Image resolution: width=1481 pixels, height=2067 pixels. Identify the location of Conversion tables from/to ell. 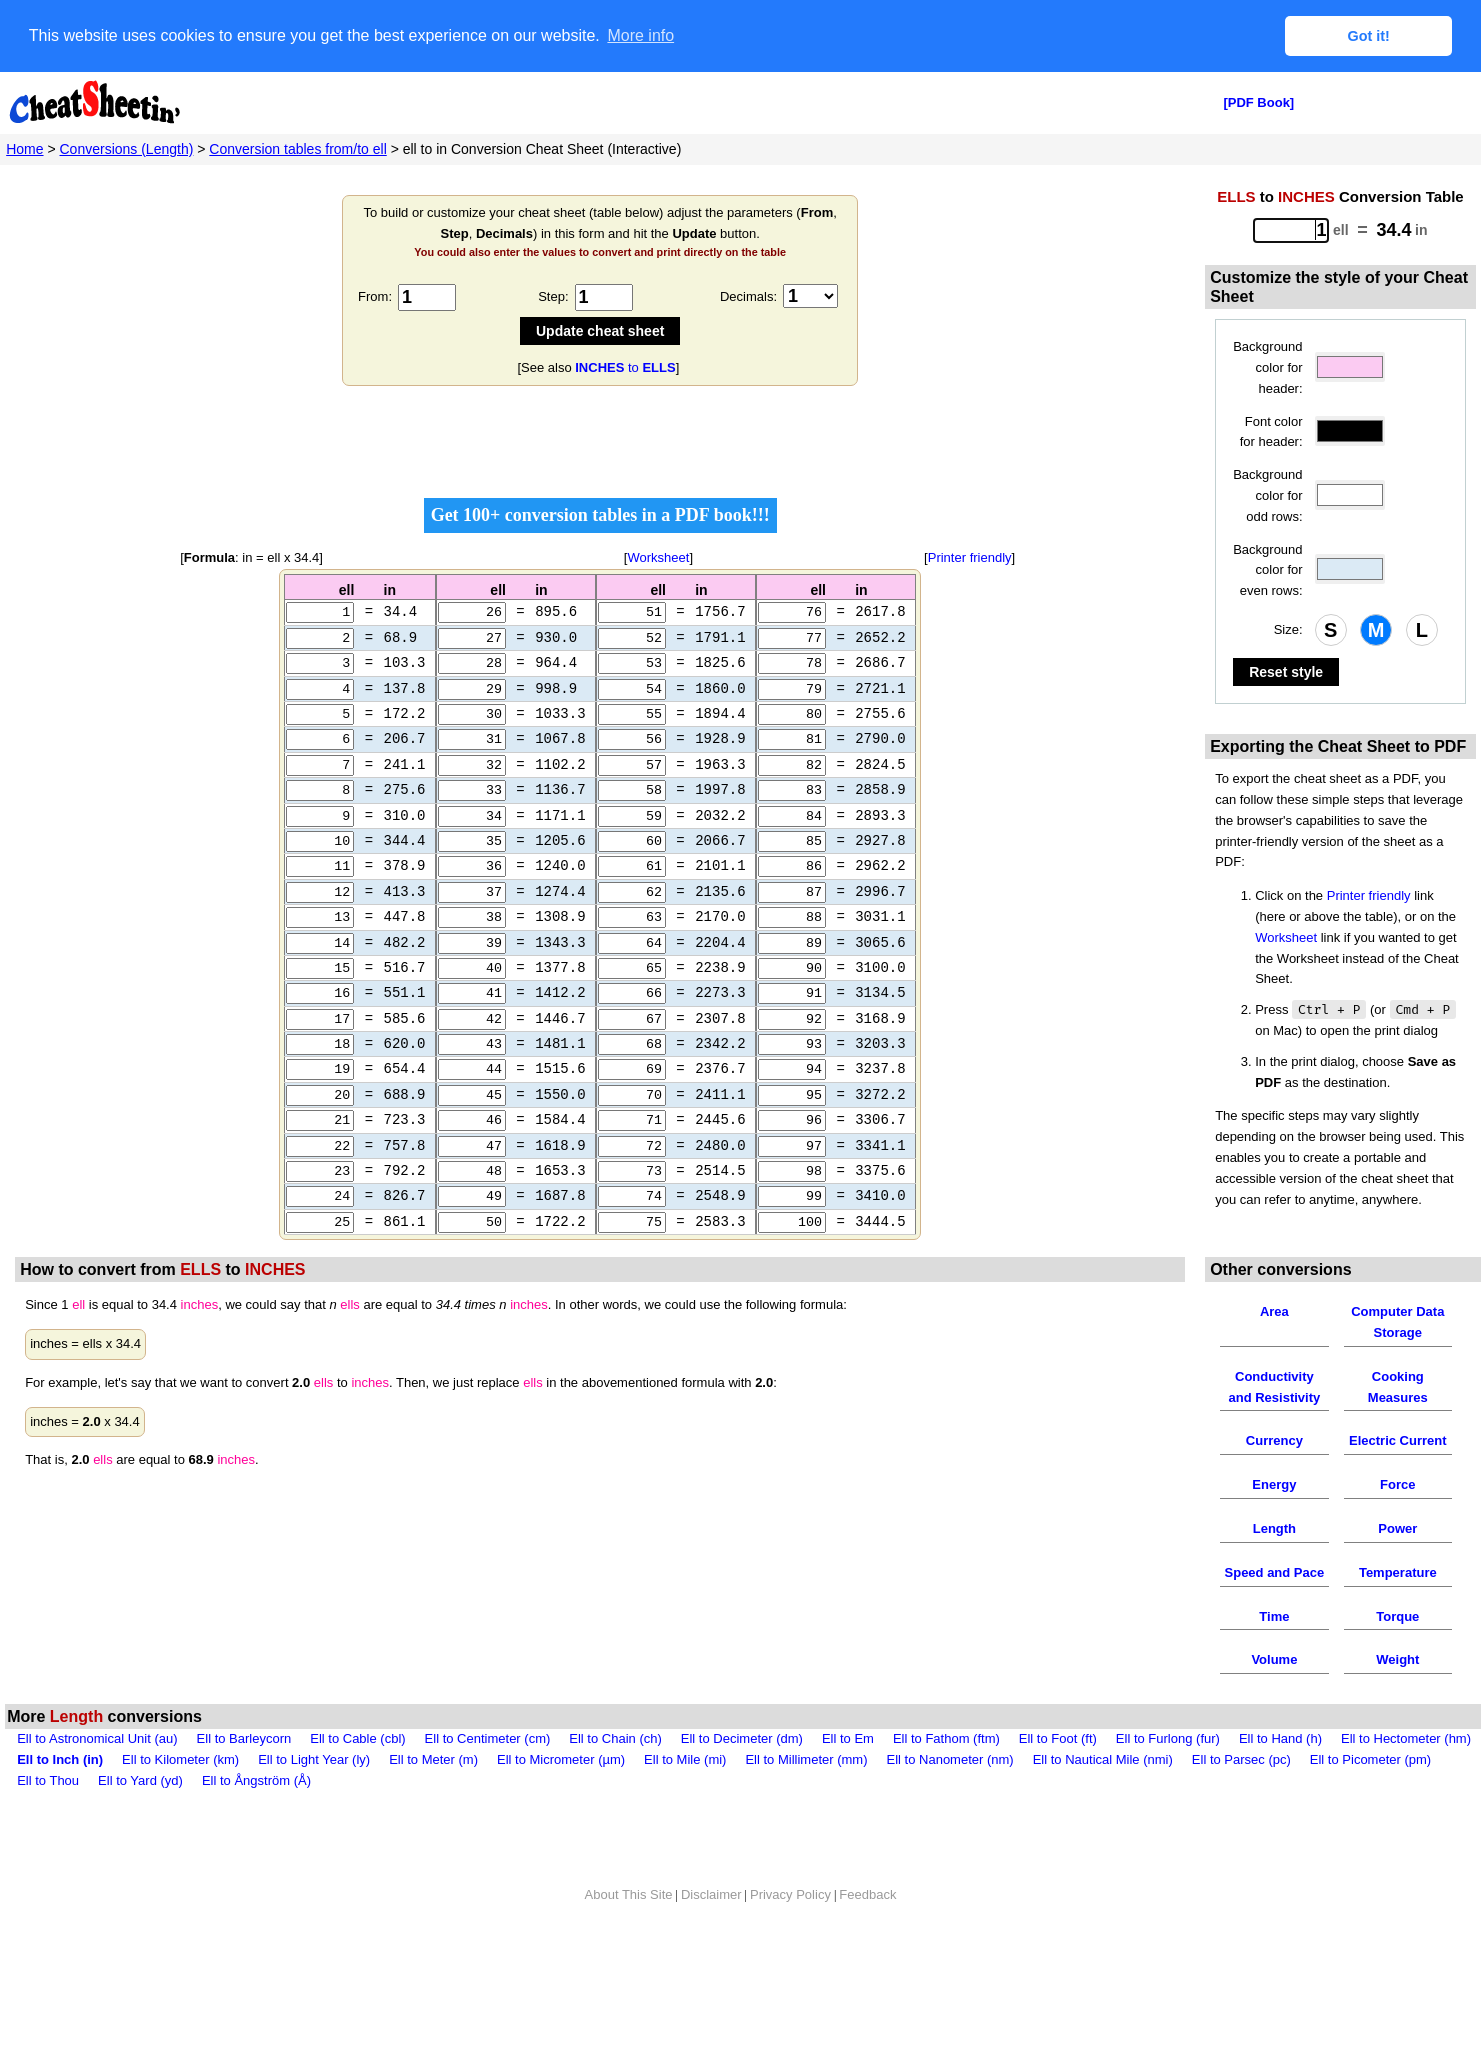
(297, 149).